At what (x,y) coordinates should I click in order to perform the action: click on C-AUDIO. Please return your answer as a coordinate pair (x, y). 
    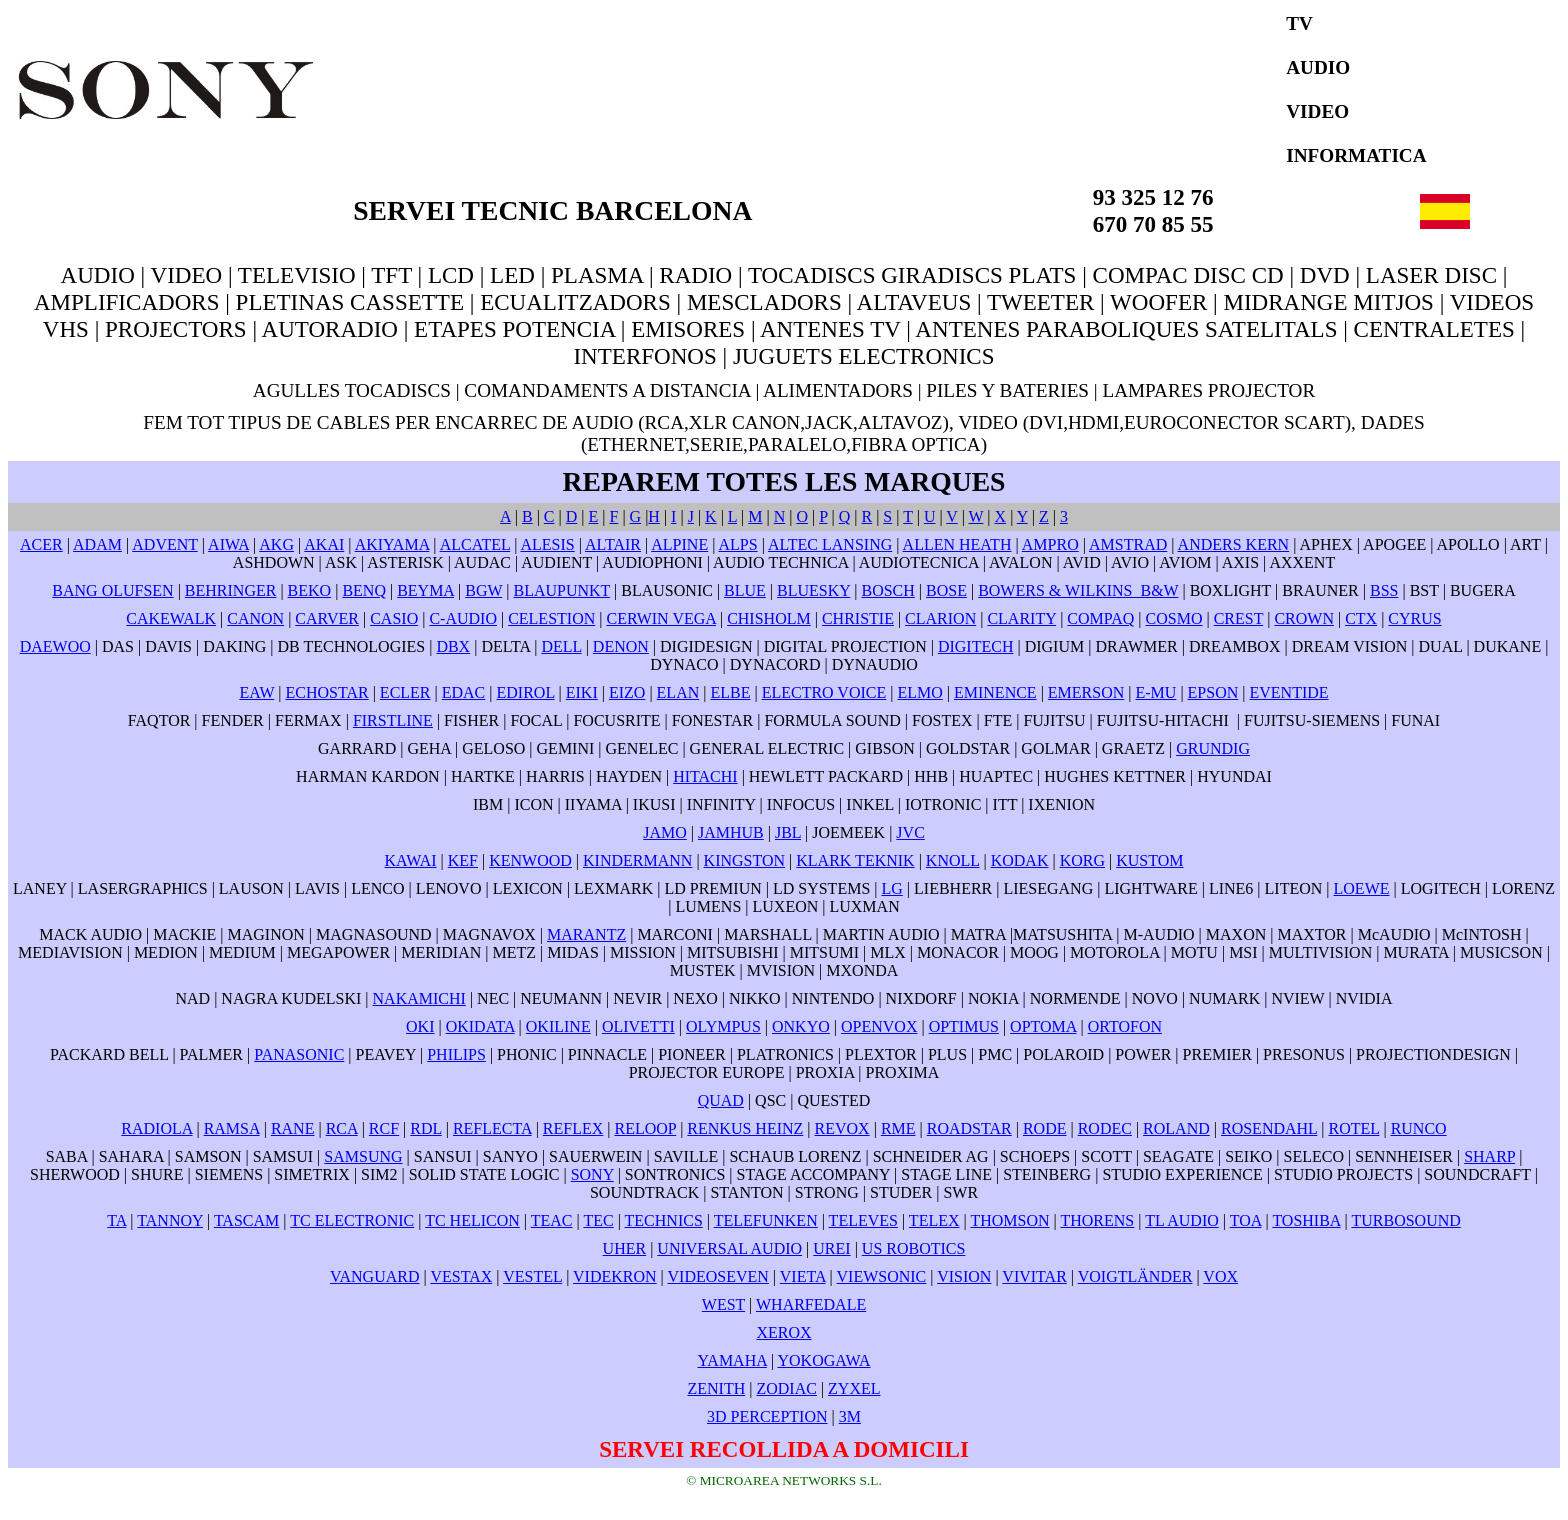
    Looking at the image, I should click on (463, 618).